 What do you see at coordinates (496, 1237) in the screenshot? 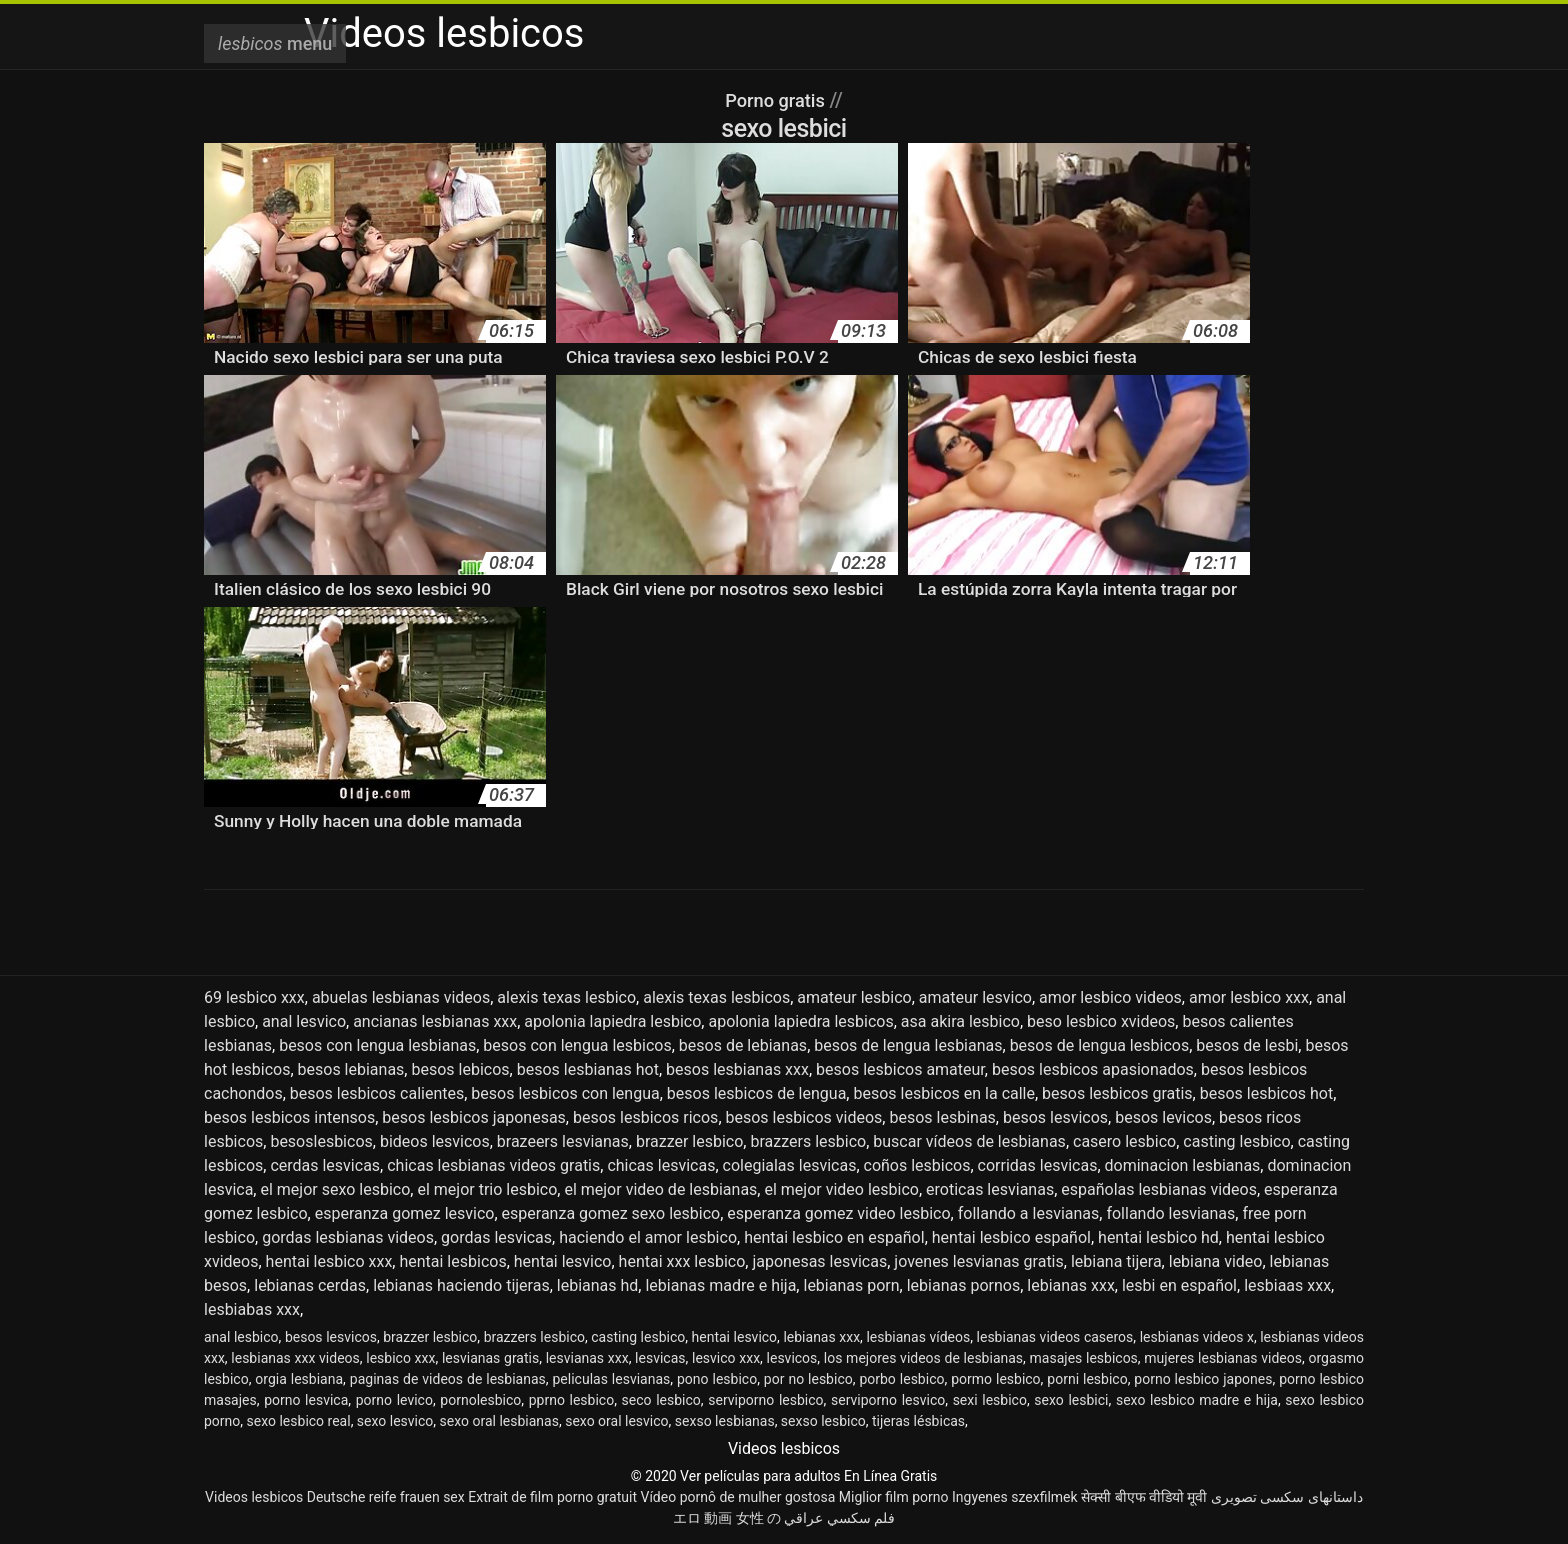
I see `gordas lesvicas` at bounding box center [496, 1237].